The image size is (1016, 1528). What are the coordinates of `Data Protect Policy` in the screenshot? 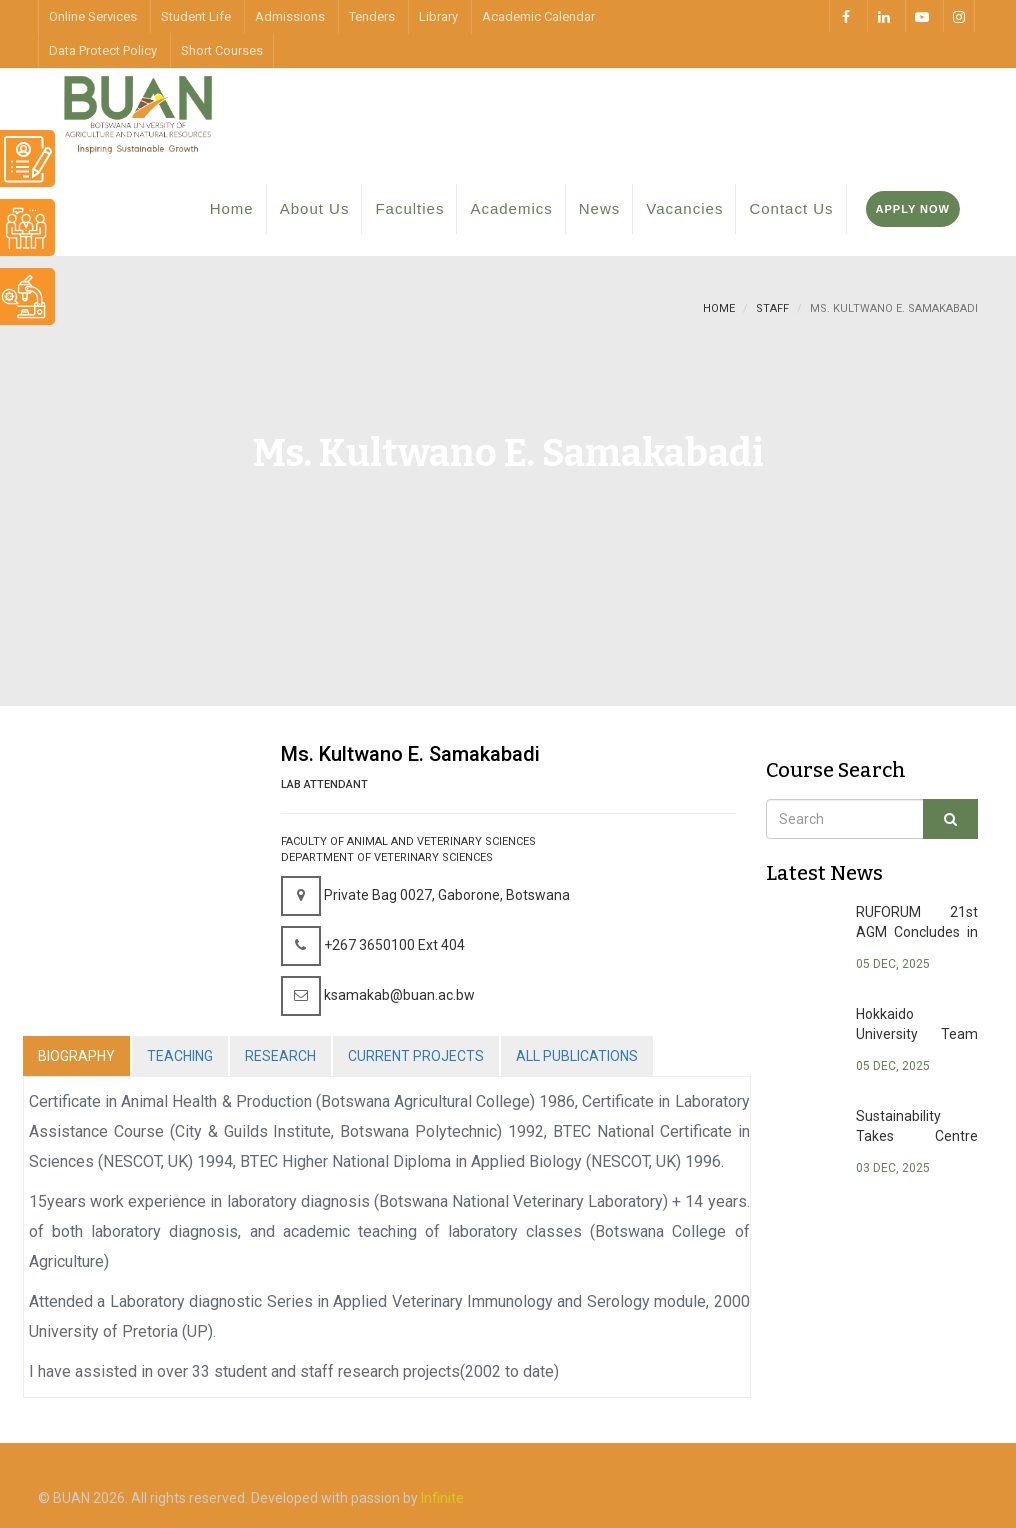 It's located at (103, 50).